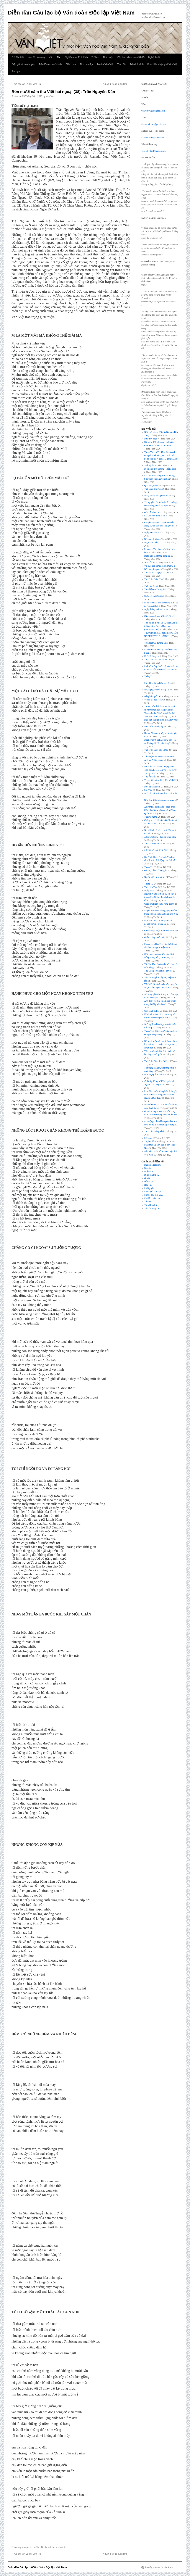  Describe the element at coordinates (153, 151) in the screenshot. I see `vanviet.vdhn1@gmail.com` at that location.